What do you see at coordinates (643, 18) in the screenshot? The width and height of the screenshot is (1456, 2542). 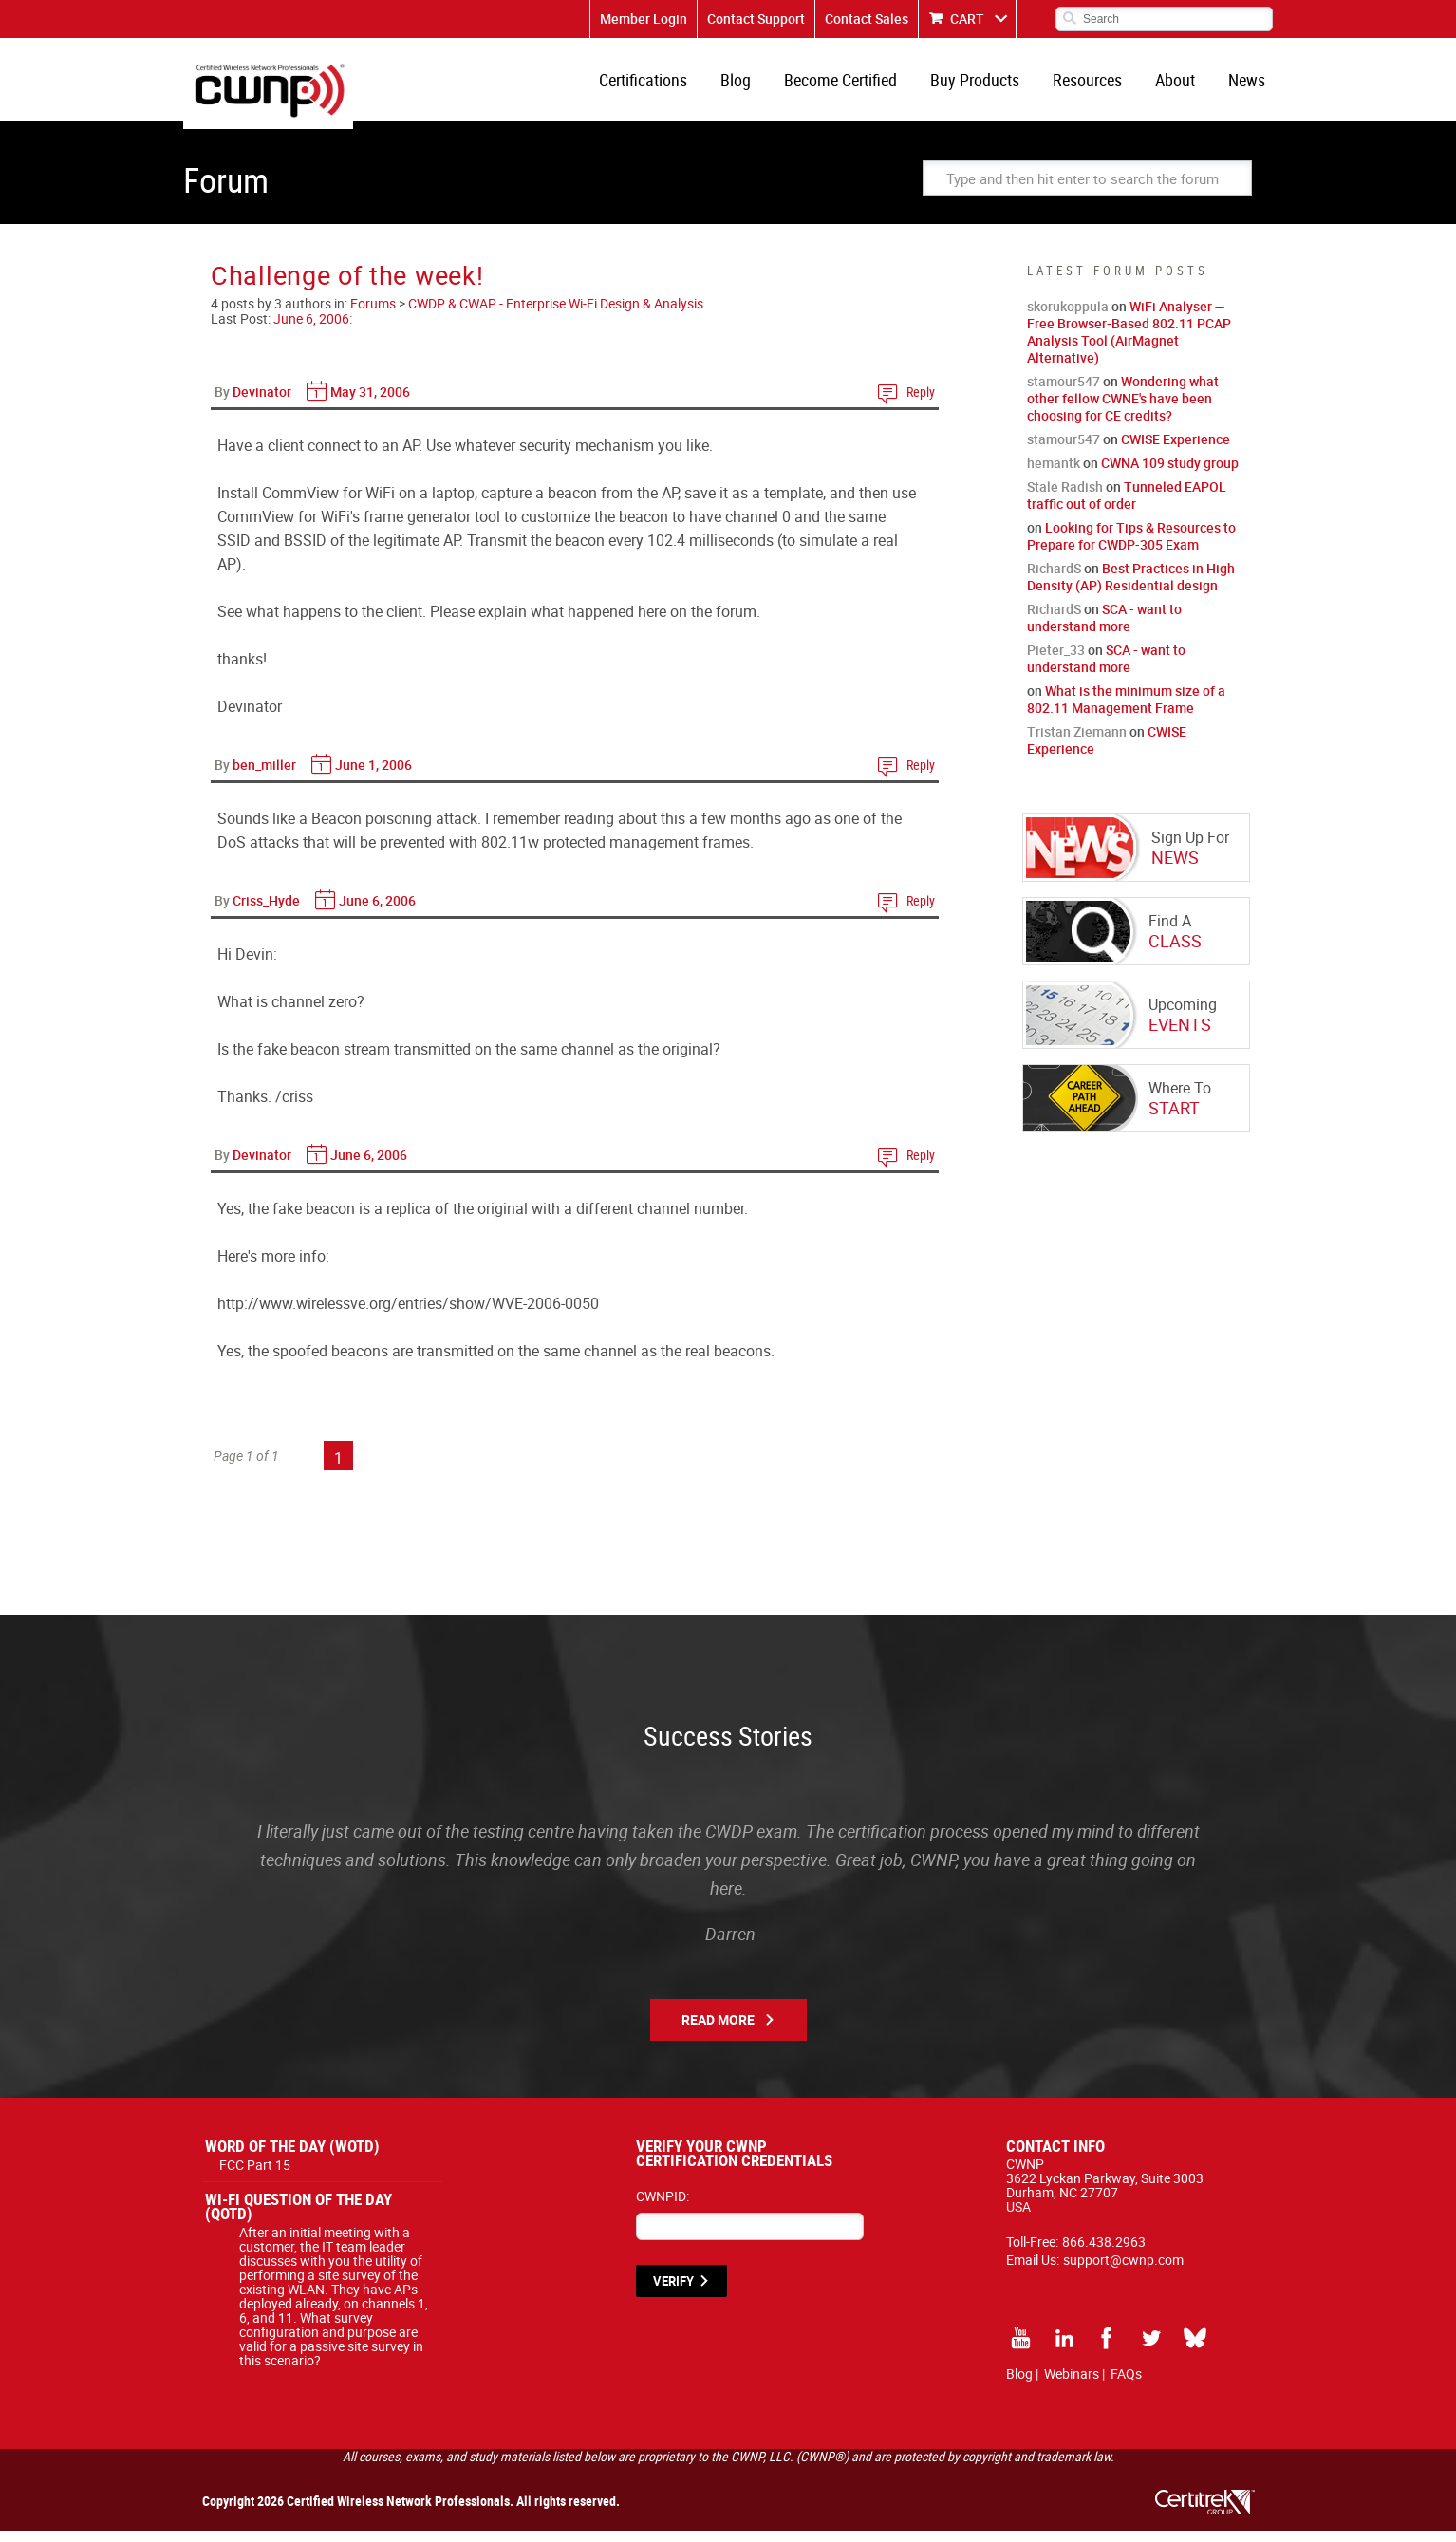 I see `Member Login` at bounding box center [643, 18].